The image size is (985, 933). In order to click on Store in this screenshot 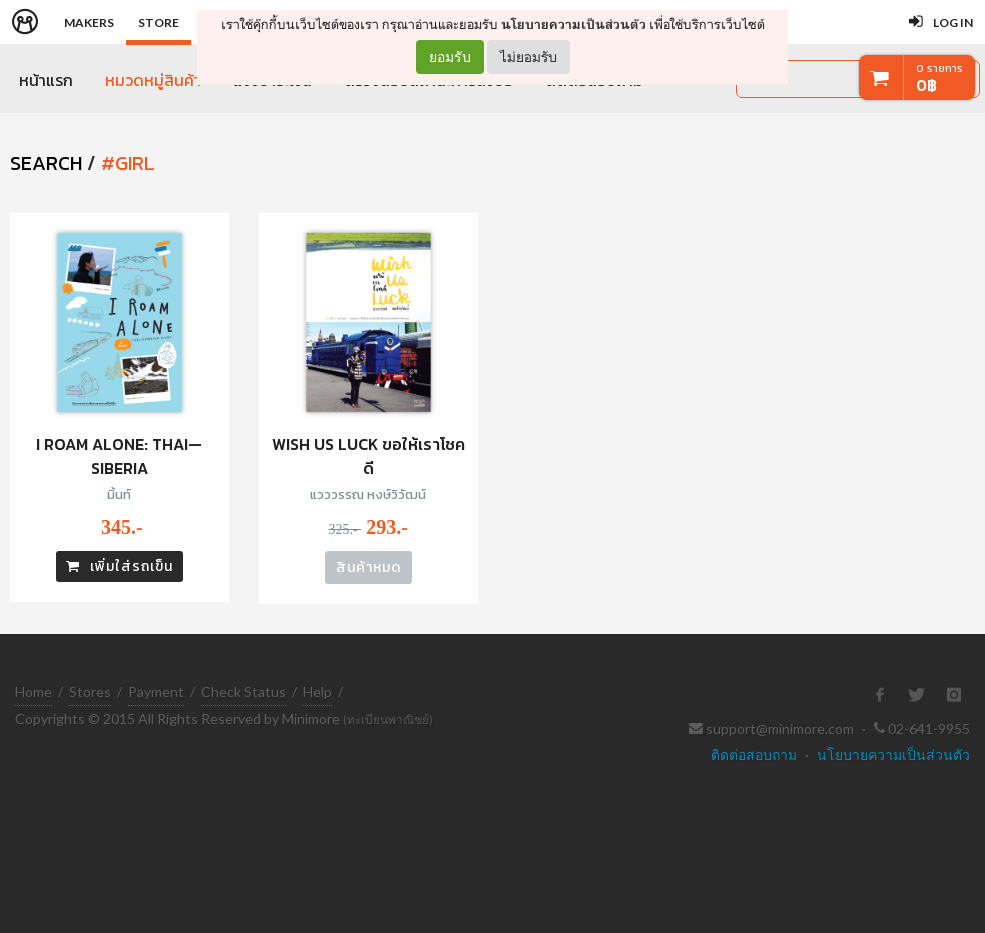, I will do `click(158, 22)`.